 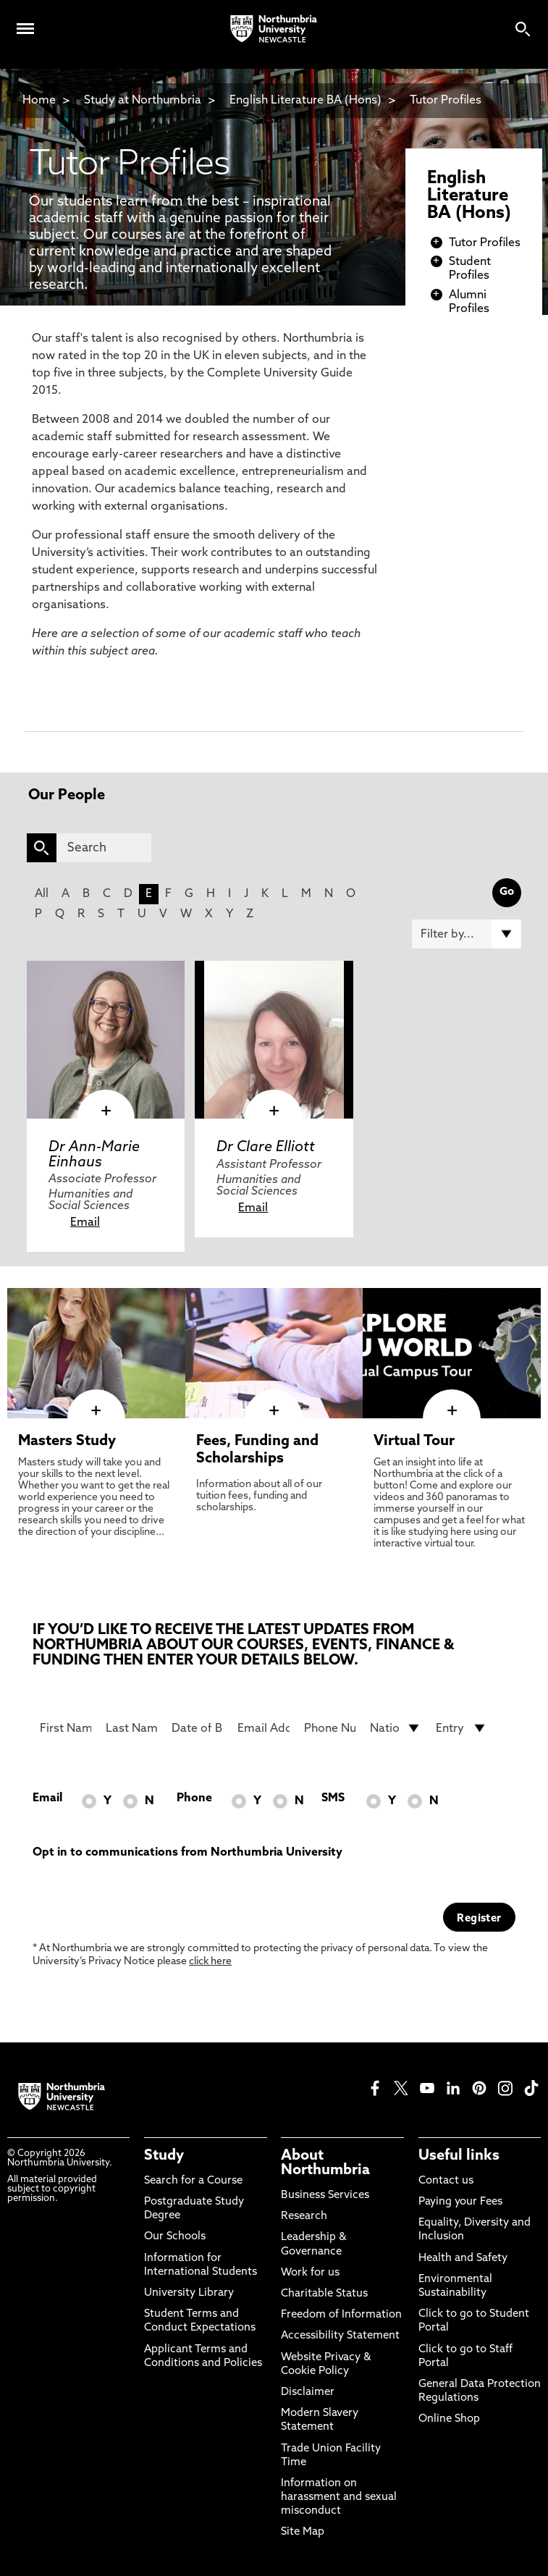 I want to click on Freedom of Information, so click(x=341, y=2315).